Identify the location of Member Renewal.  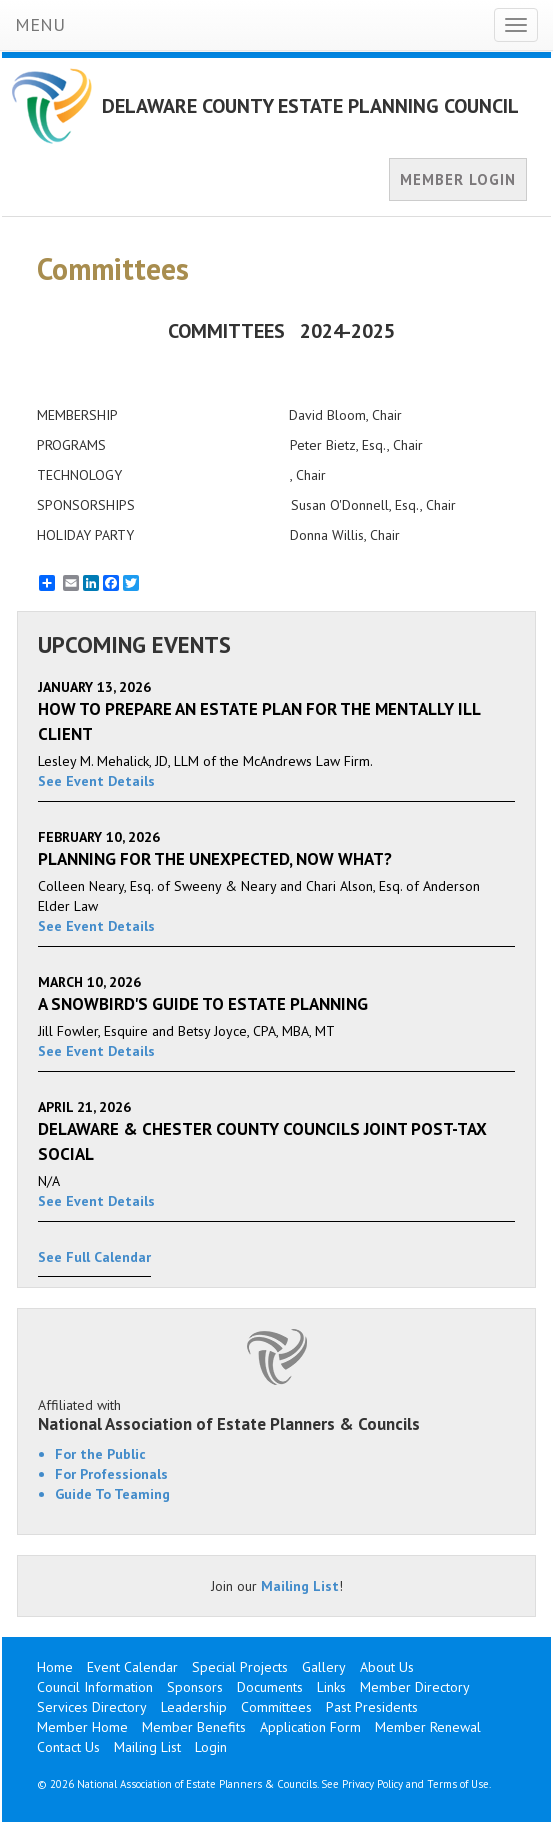
(428, 1727).